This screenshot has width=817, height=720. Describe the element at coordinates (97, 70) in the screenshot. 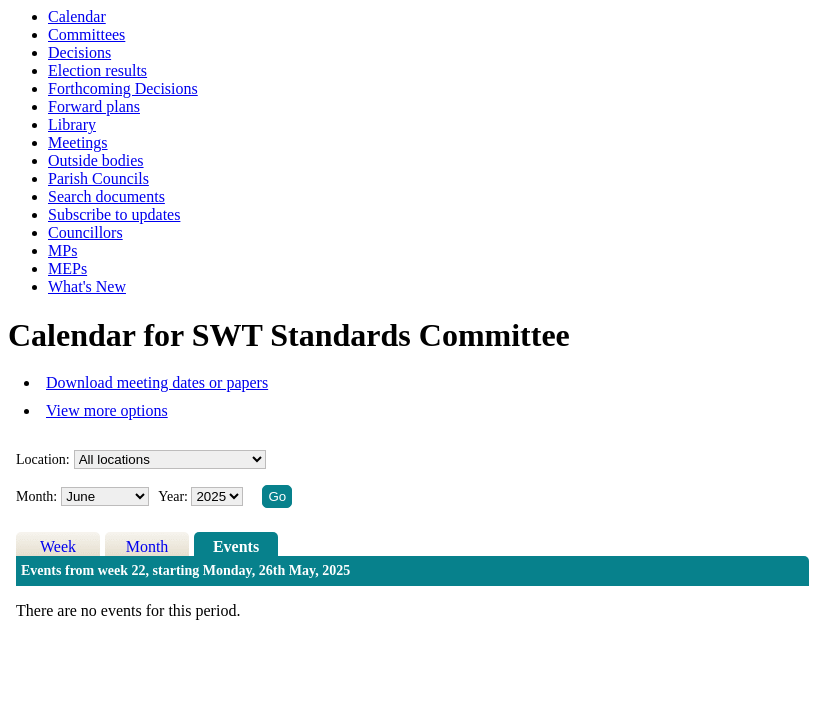

I see `Election results` at that location.